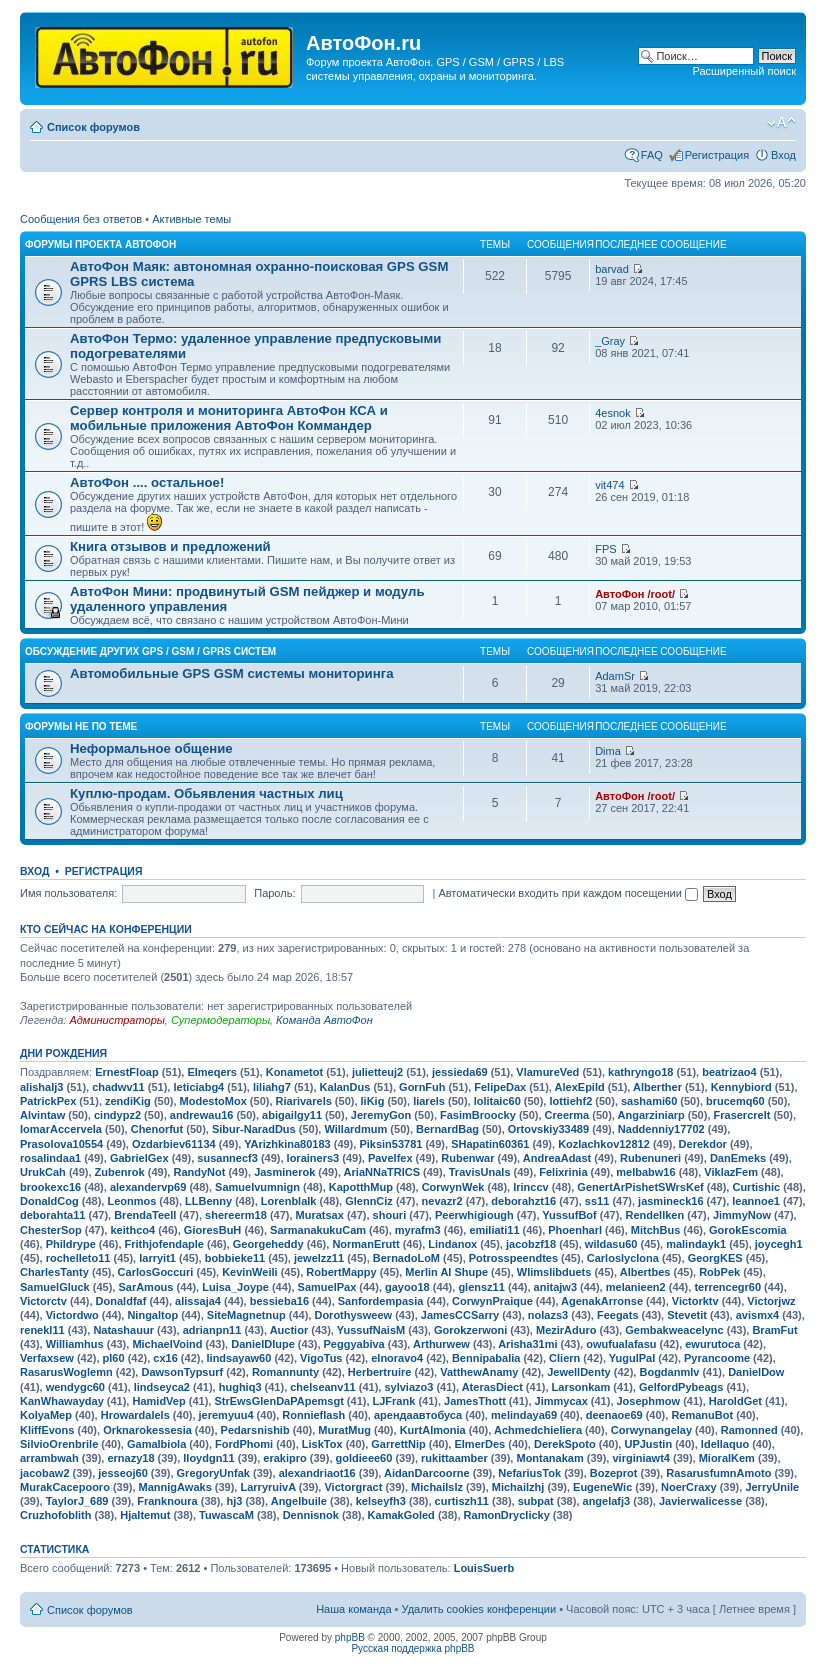 This screenshot has width=826, height=1671. Describe the element at coordinates (51, 1230) in the screenshot. I see `ChesterSop` at that location.